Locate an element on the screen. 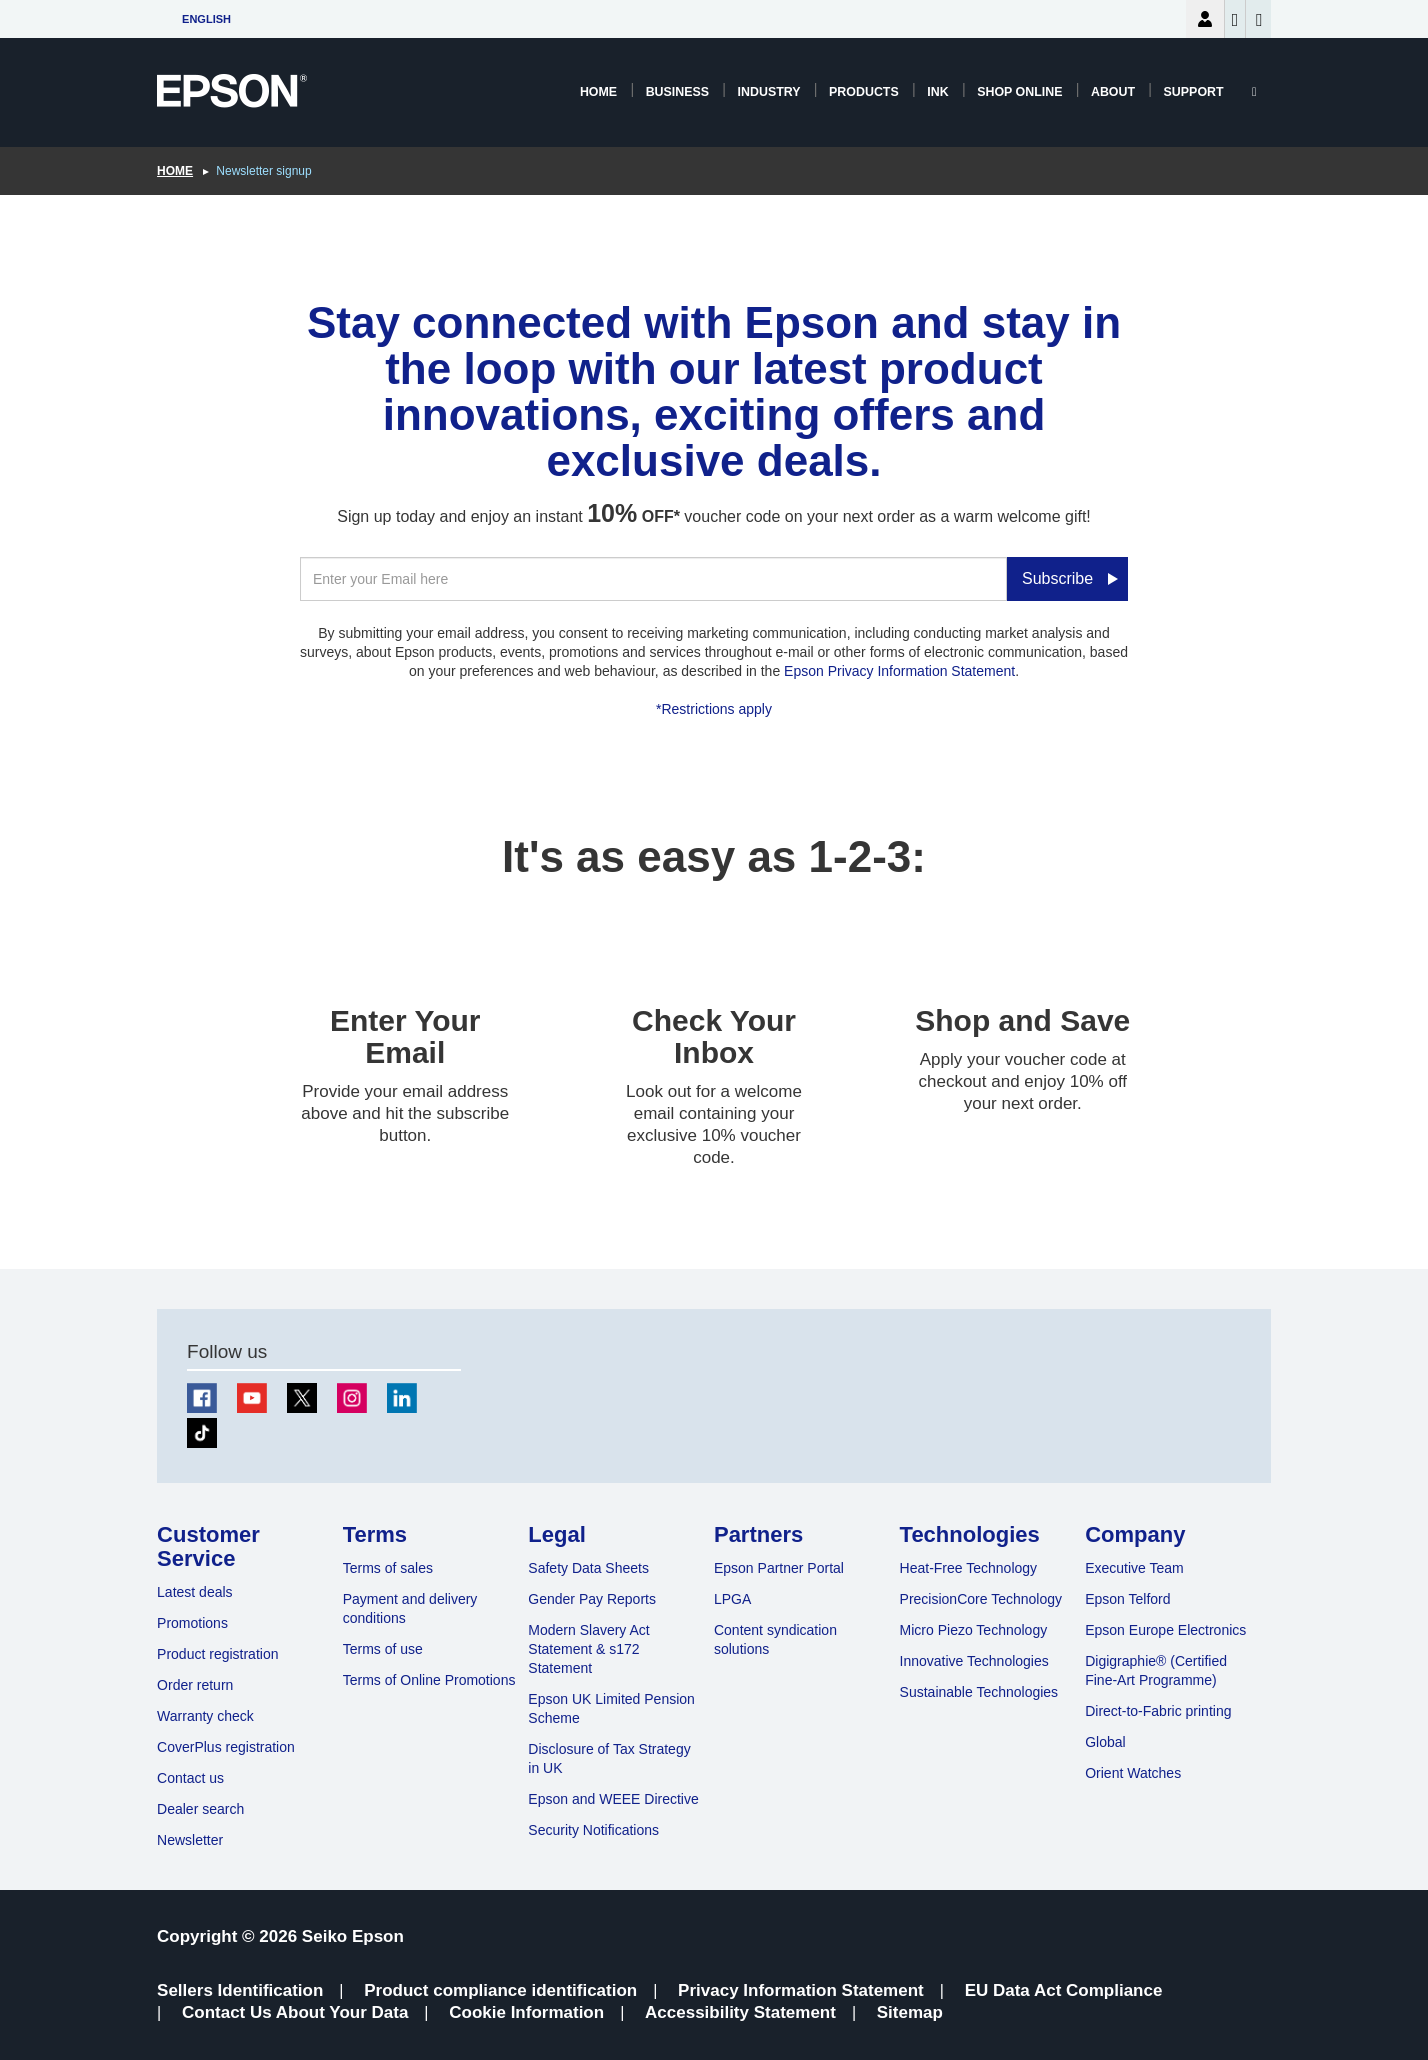 This screenshot has width=1428, height=2060. Newsletter is located at coordinates (190, 1840).